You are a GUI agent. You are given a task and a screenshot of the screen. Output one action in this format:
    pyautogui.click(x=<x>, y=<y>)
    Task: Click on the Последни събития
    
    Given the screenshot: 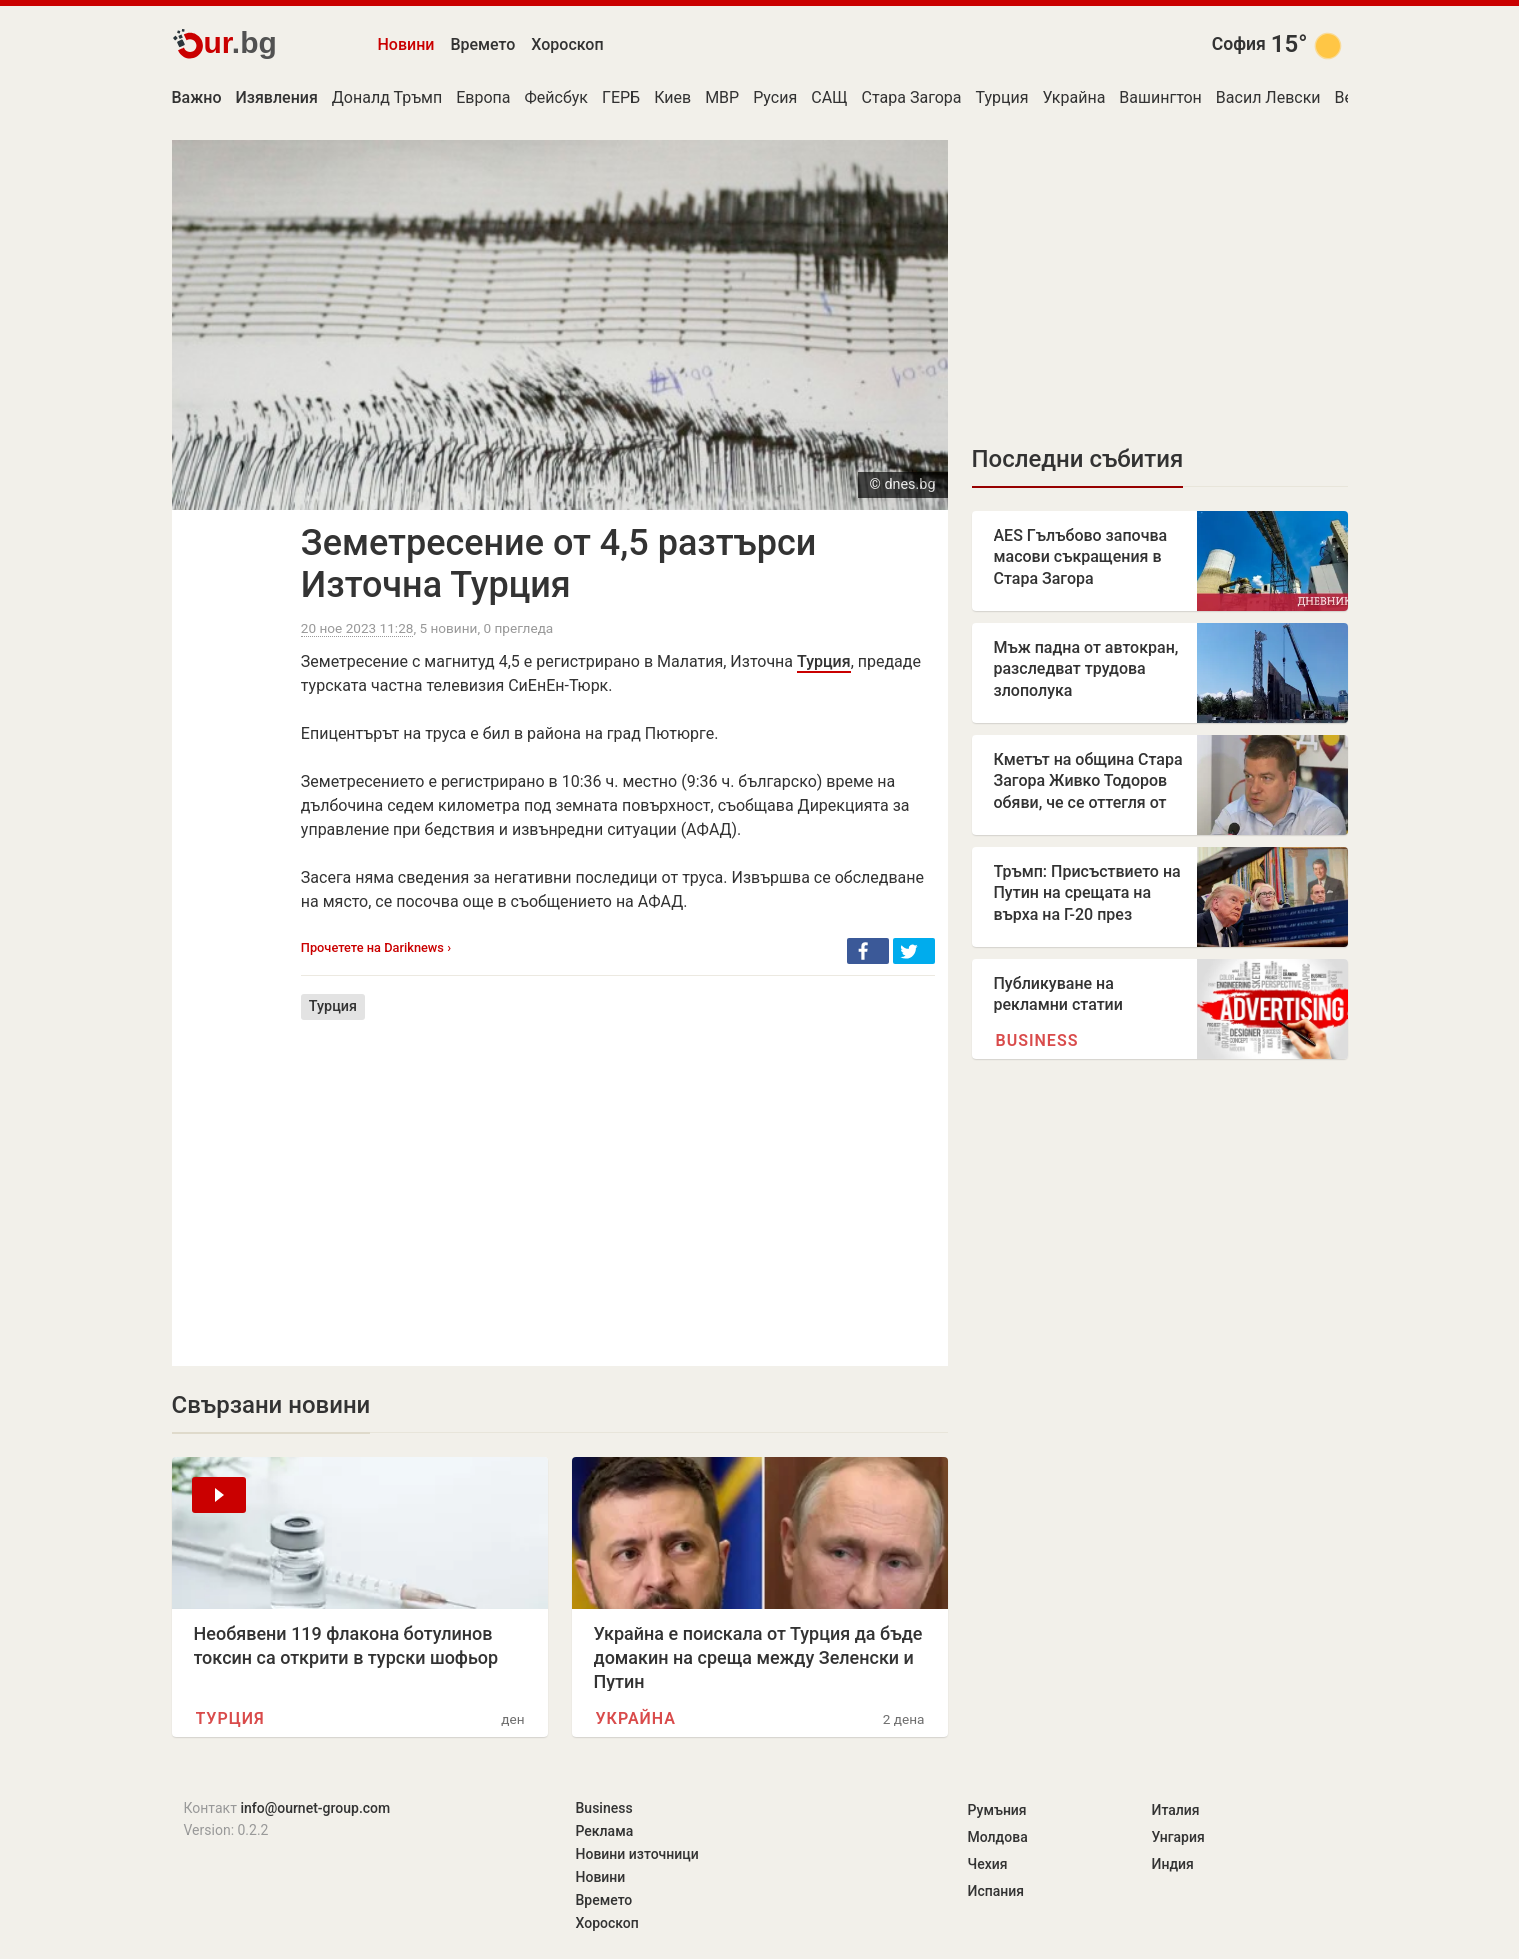 What is the action you would take?
    pyautogui.click(x=1078, y=459)
    